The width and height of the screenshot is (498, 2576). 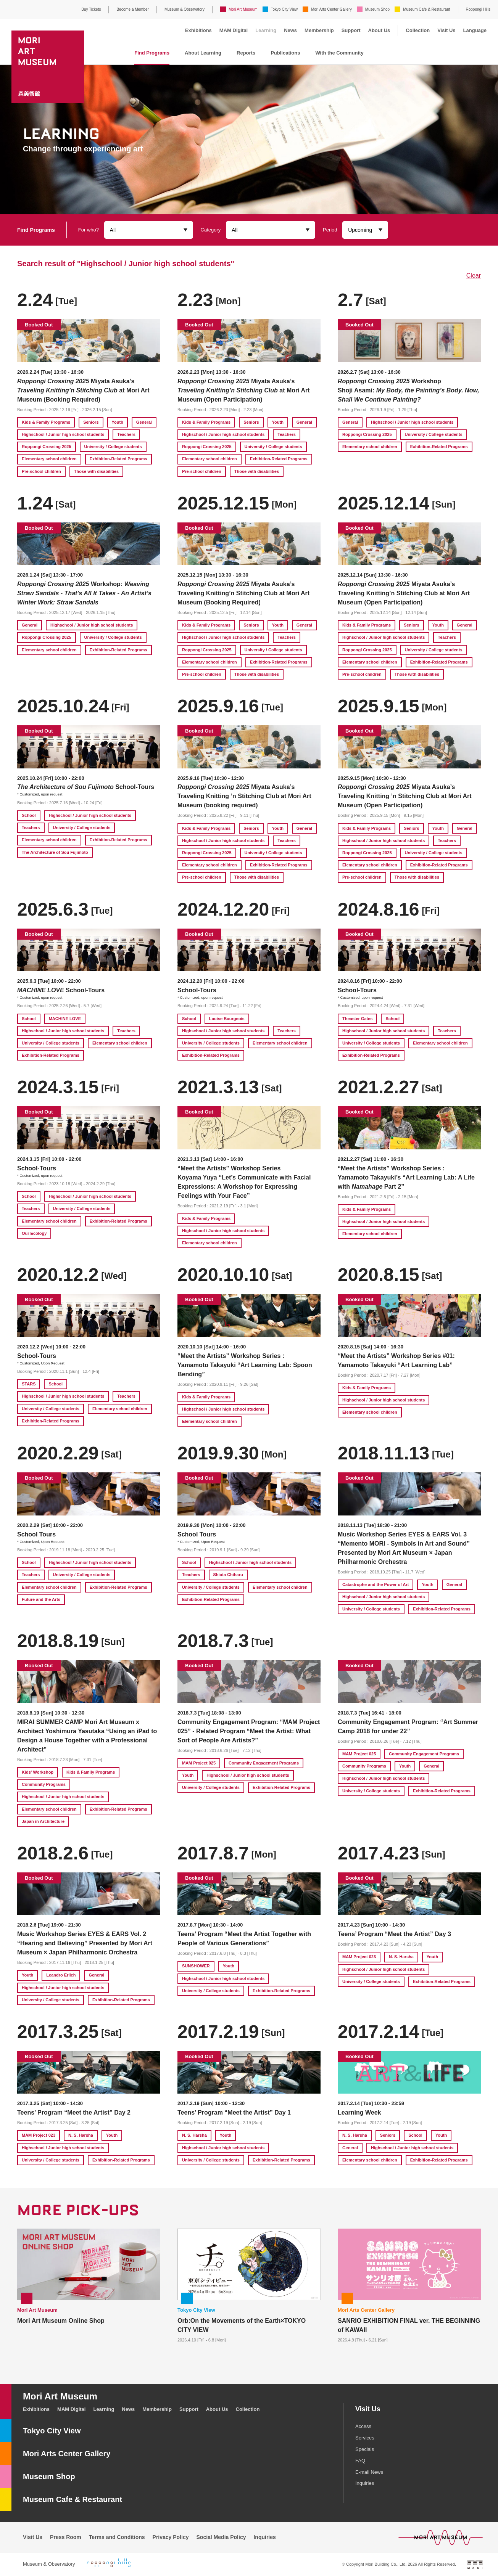 I want to click on MACHINE LOVE, so click(x=65, y=1018).